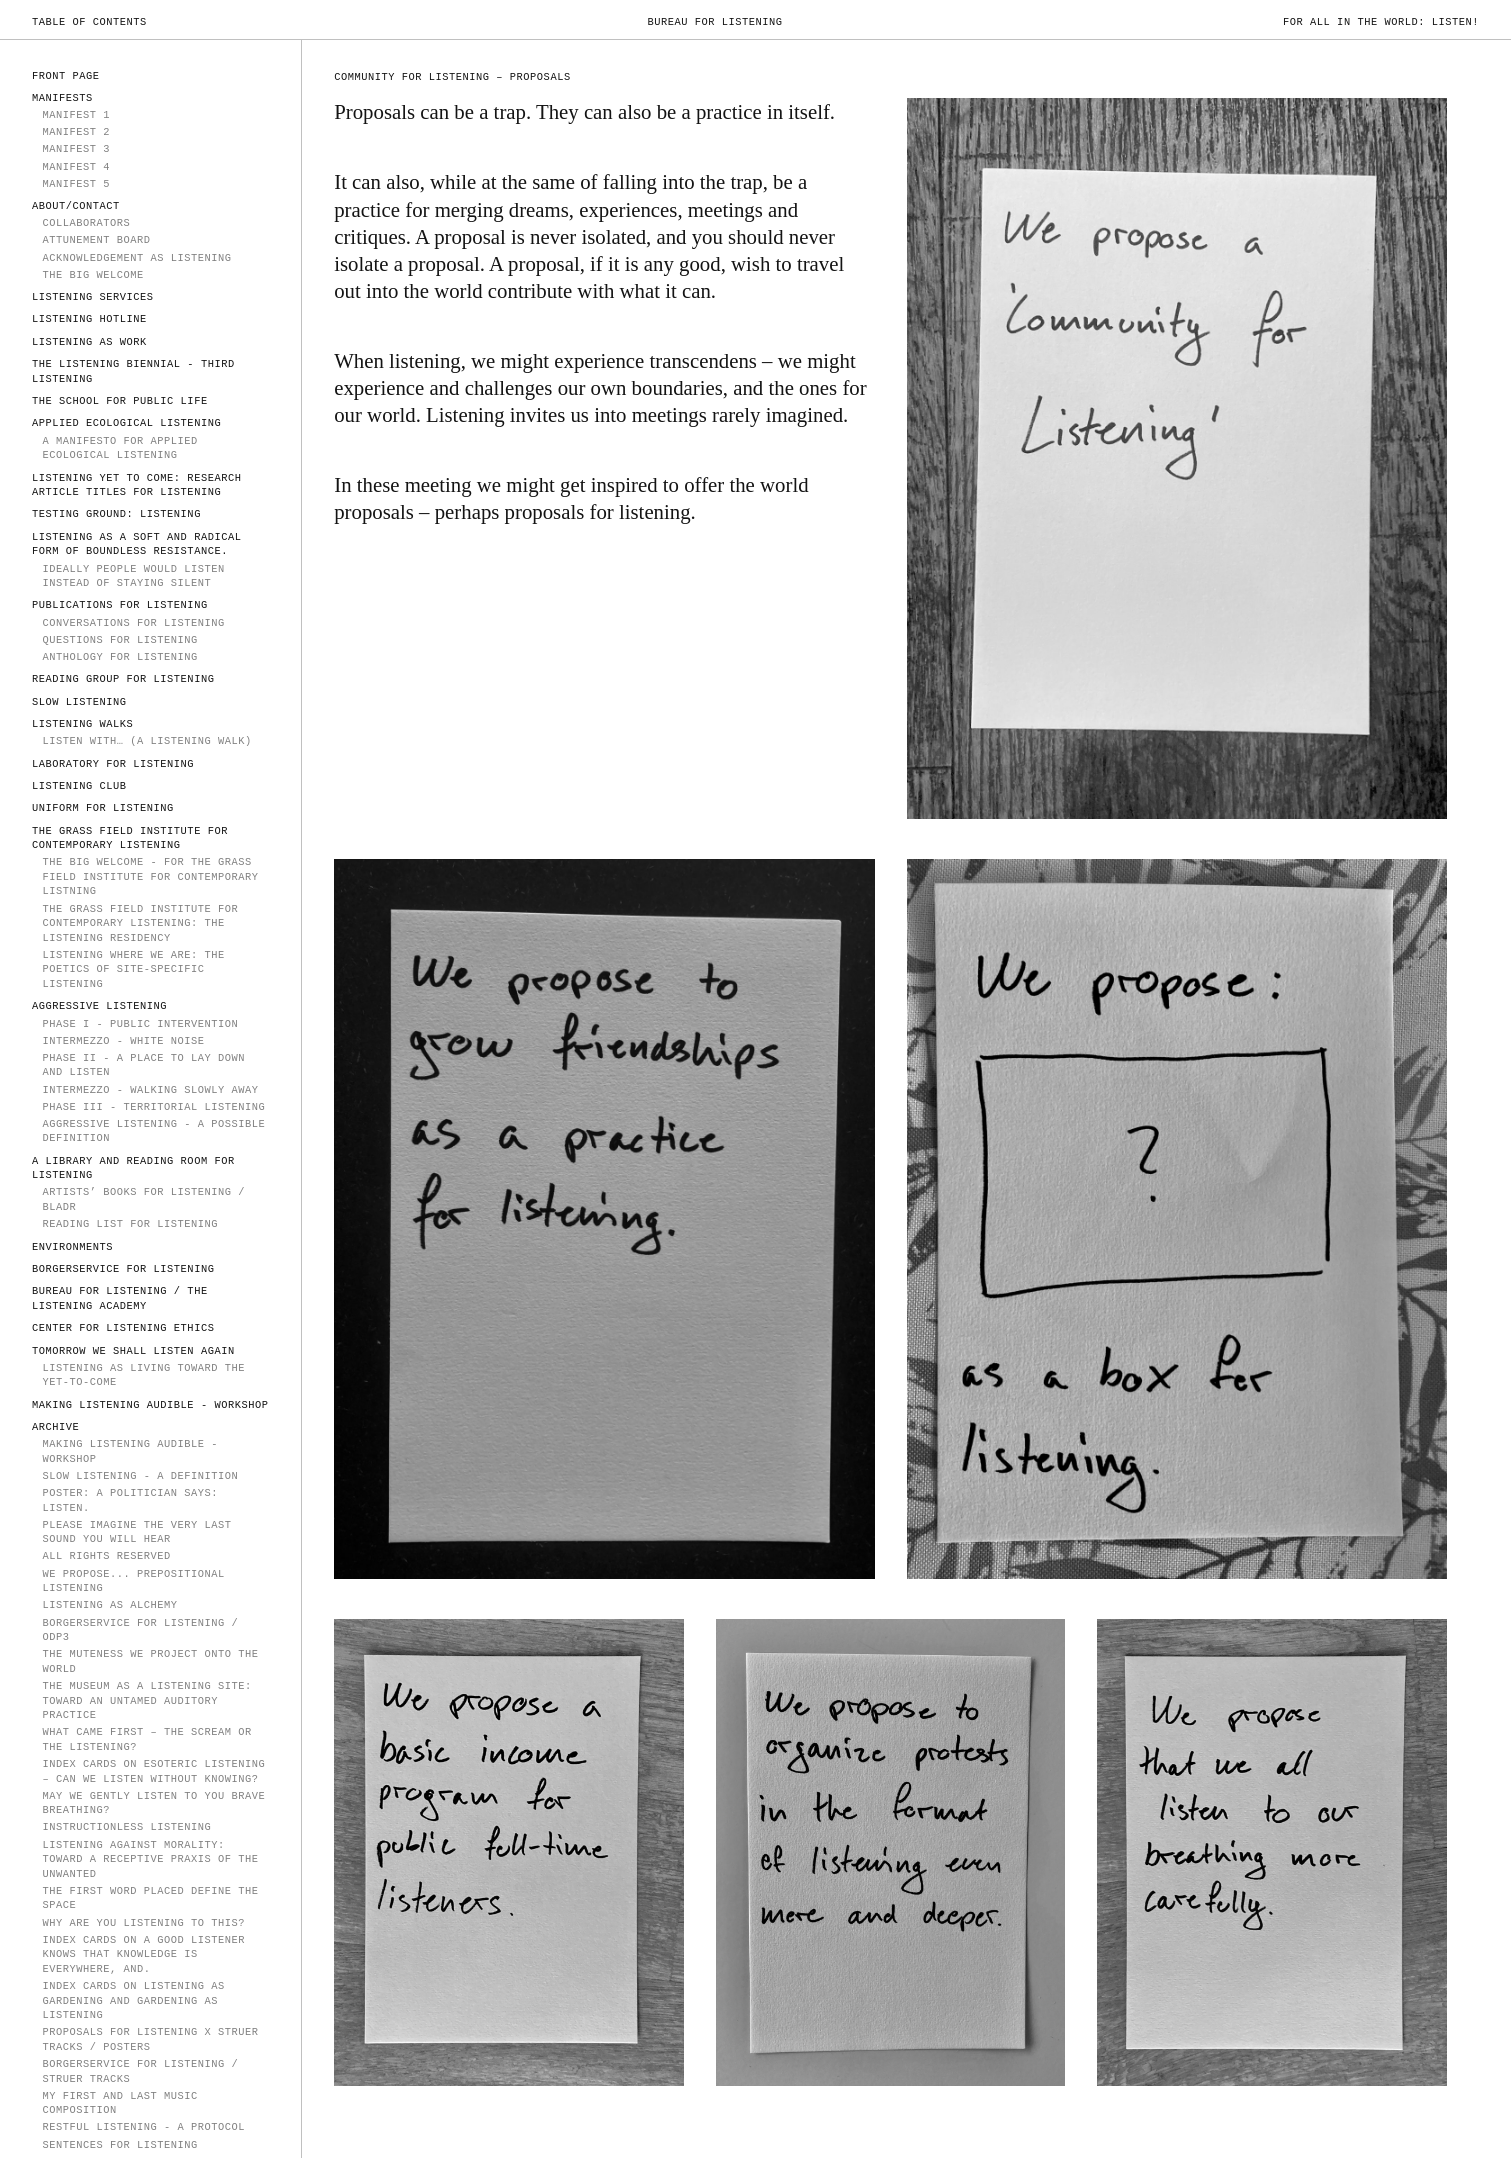  What do you see at coordinates (93, 297) in the screenshot?
I see `LISTENING SERVICES` at bounding box center [93, 297].